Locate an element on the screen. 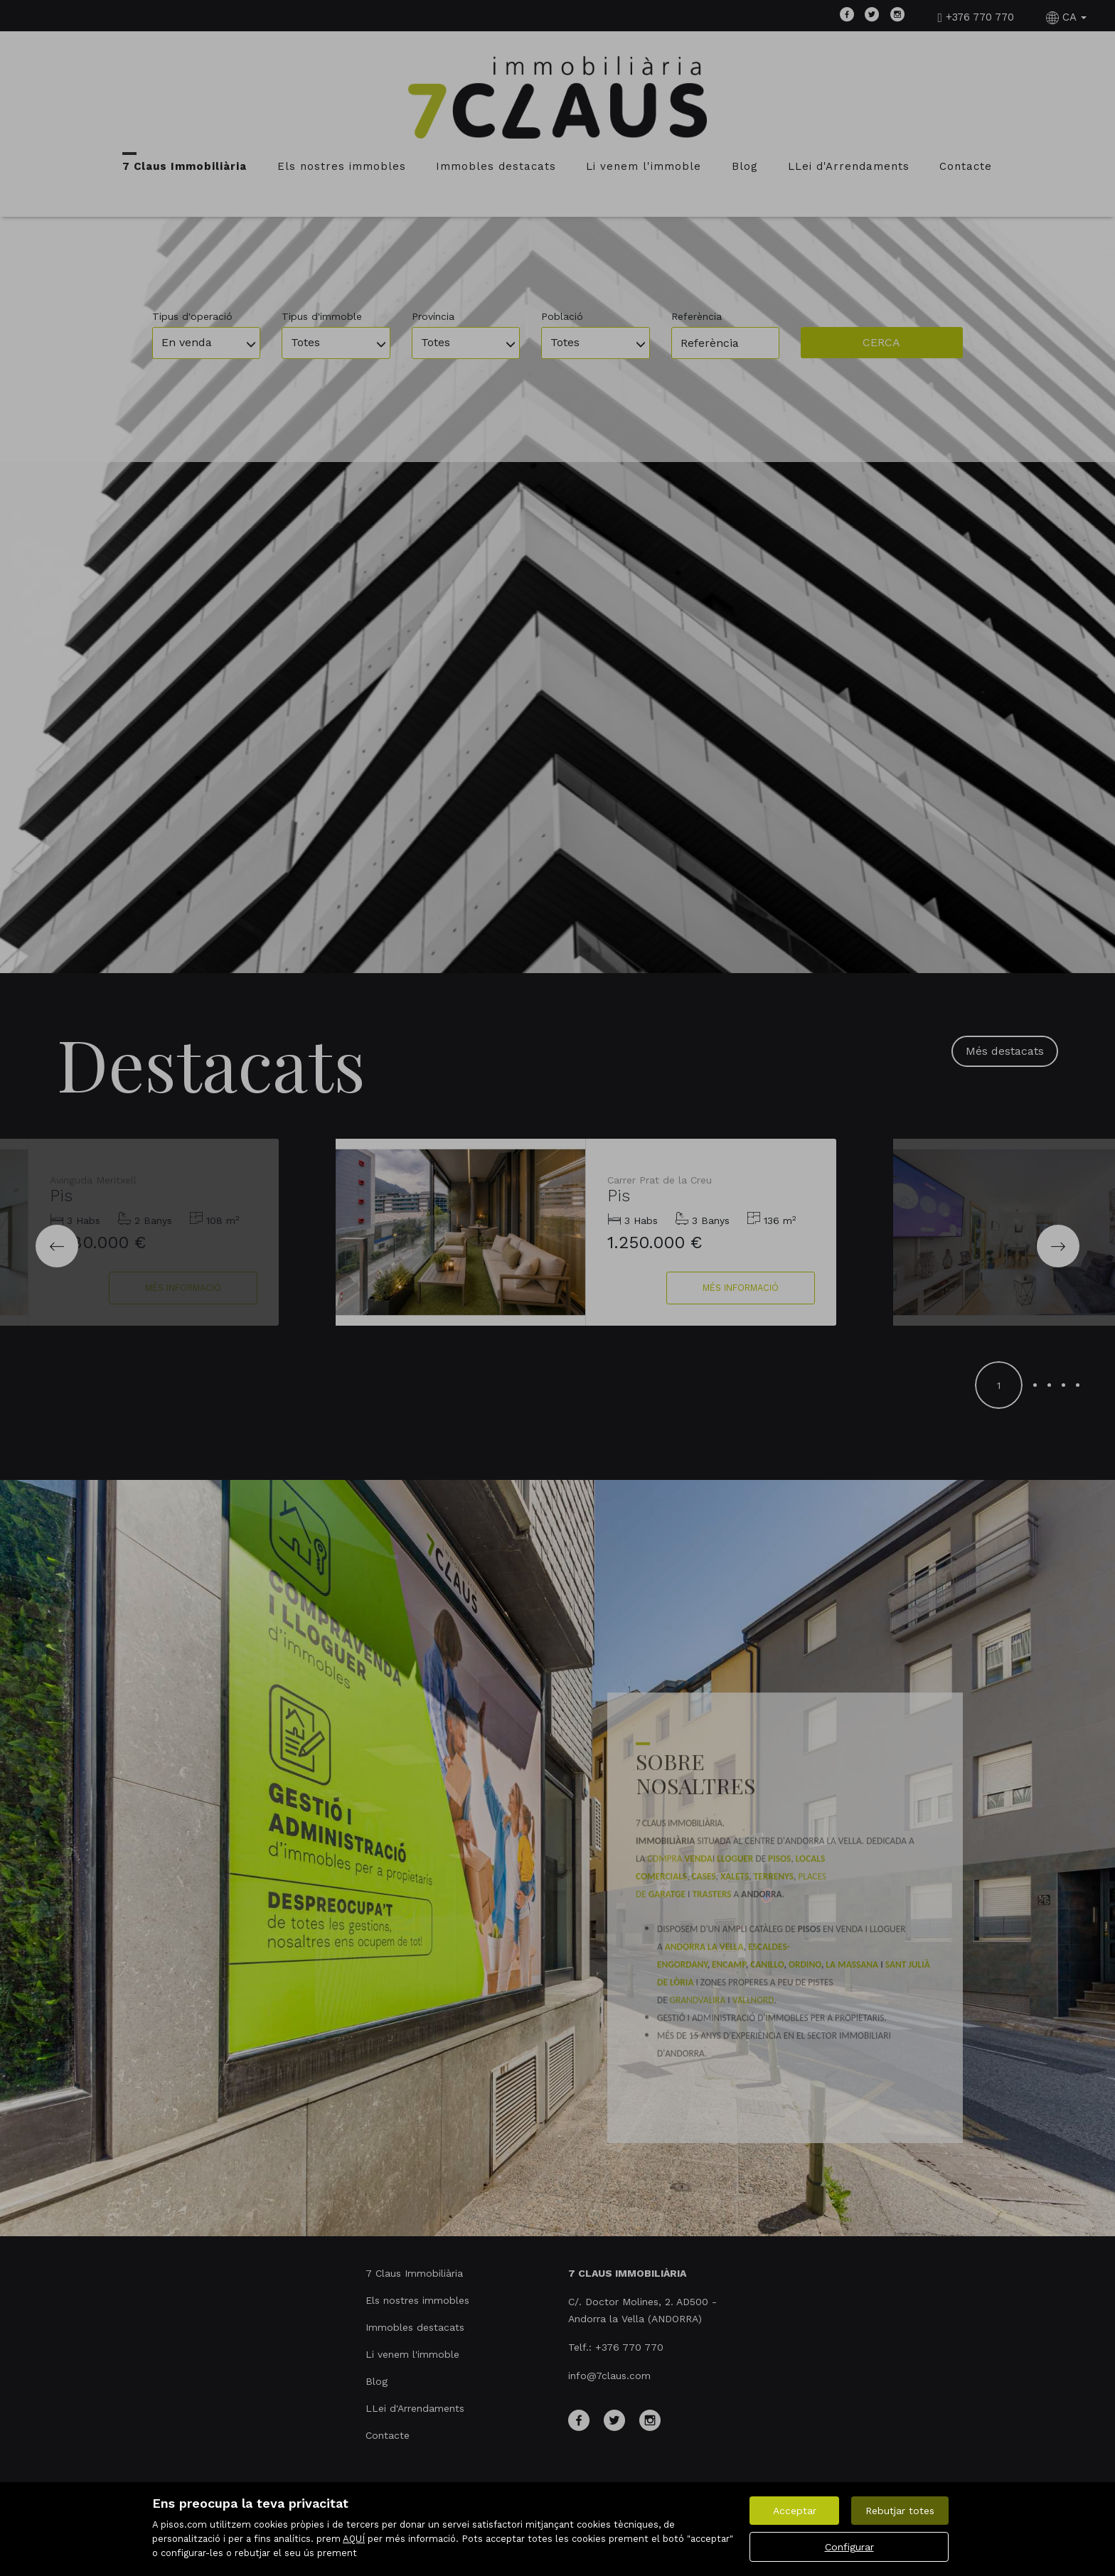 Image resolution: width=1115 pixels, height=2576 pixels. AQUÍ is located at coordinates (354, 2538).